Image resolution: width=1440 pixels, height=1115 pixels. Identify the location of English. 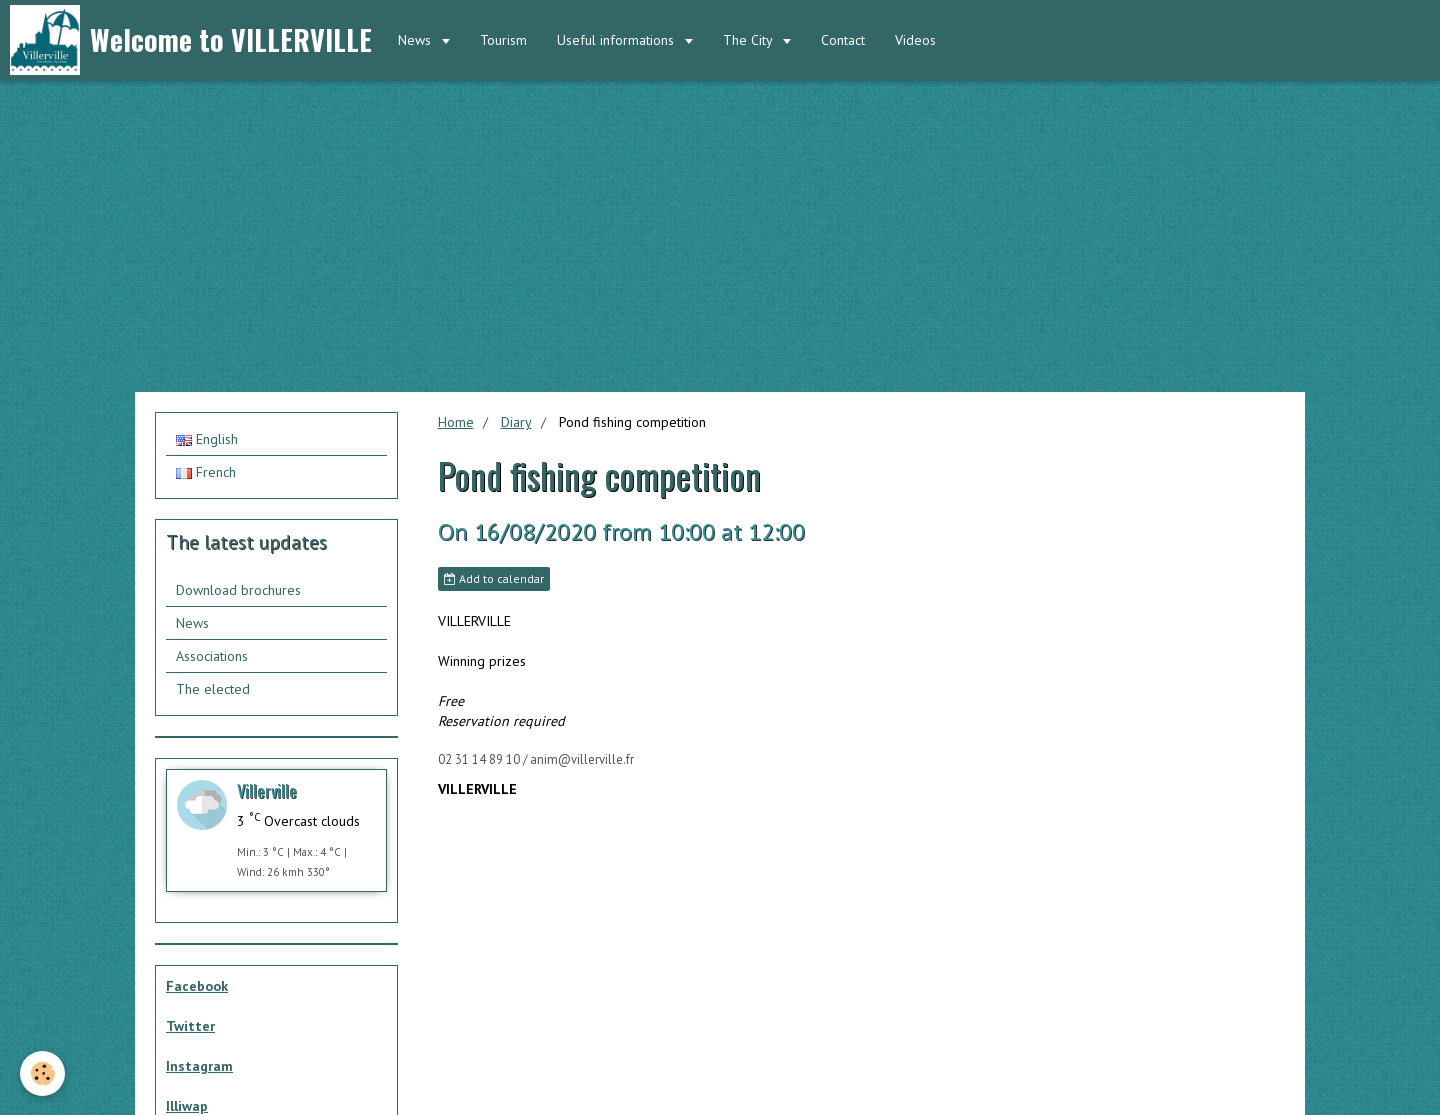
(207, 439).